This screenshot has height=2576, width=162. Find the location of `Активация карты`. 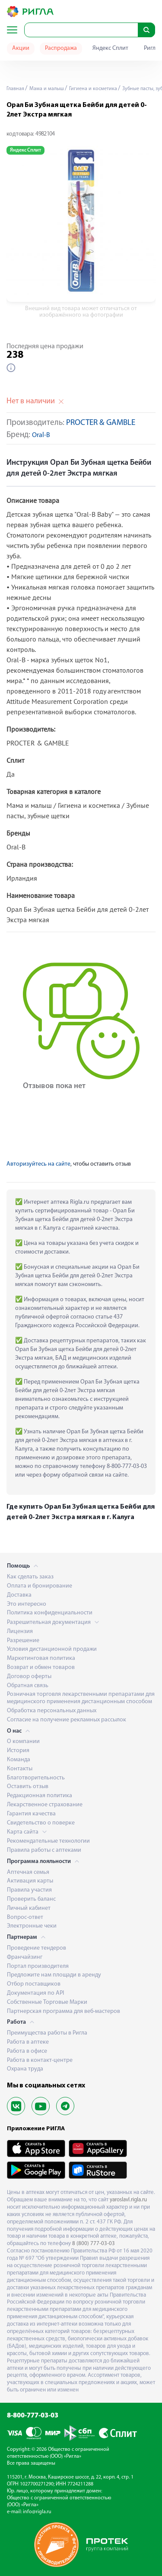

Активация карты is located at coordinates (30, 1881).